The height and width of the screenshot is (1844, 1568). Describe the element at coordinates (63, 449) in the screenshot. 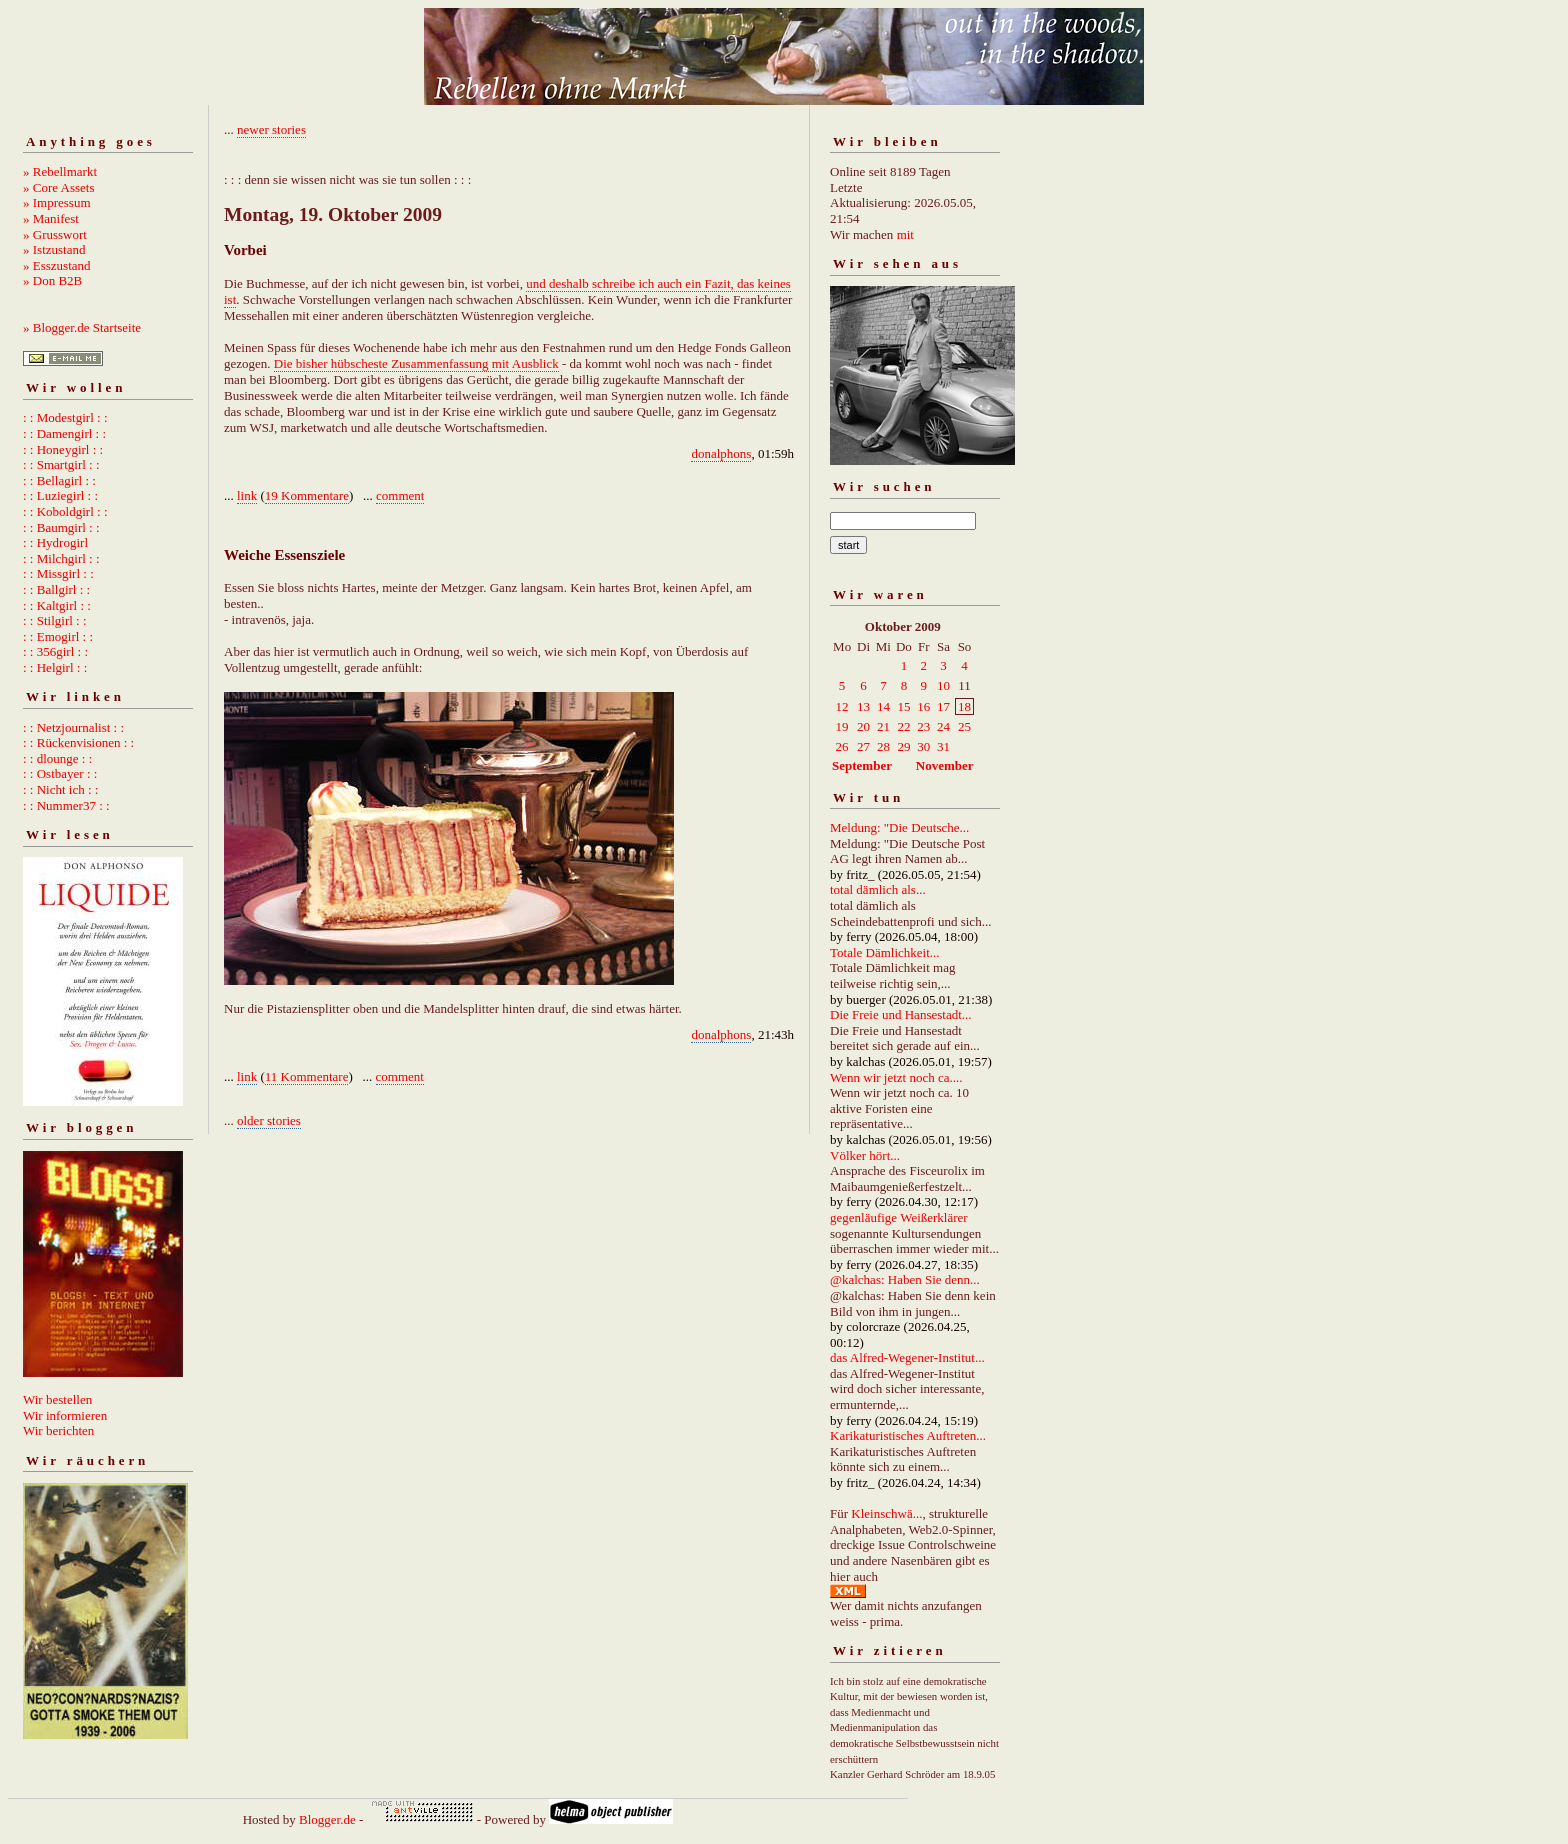

I see `: : Honeygirl : :` at that location.